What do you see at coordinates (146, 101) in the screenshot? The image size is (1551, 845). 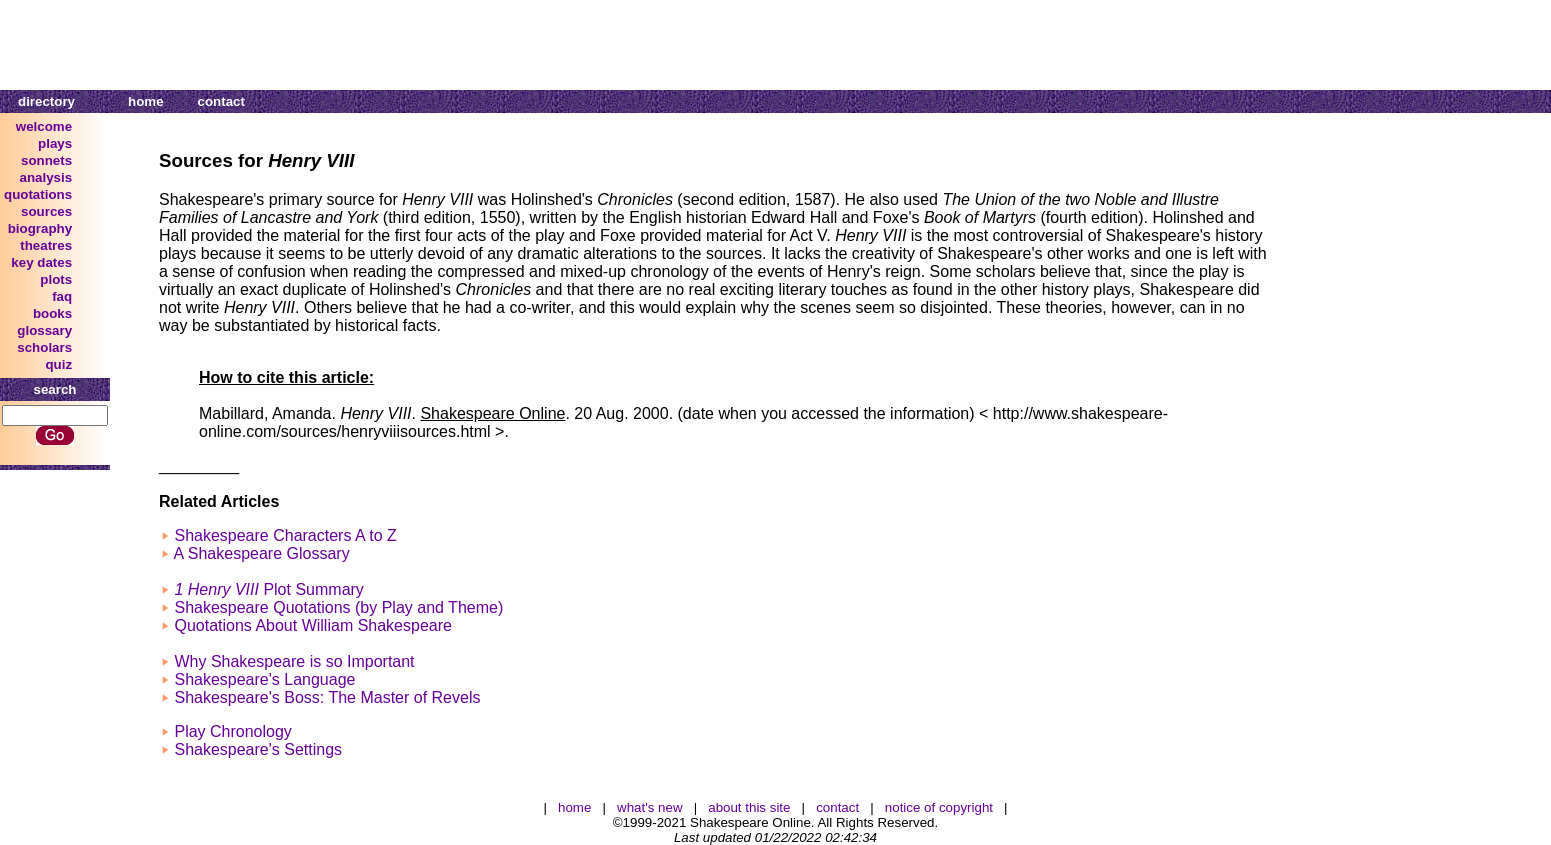 I see `home` at bounding box center [146, 101].